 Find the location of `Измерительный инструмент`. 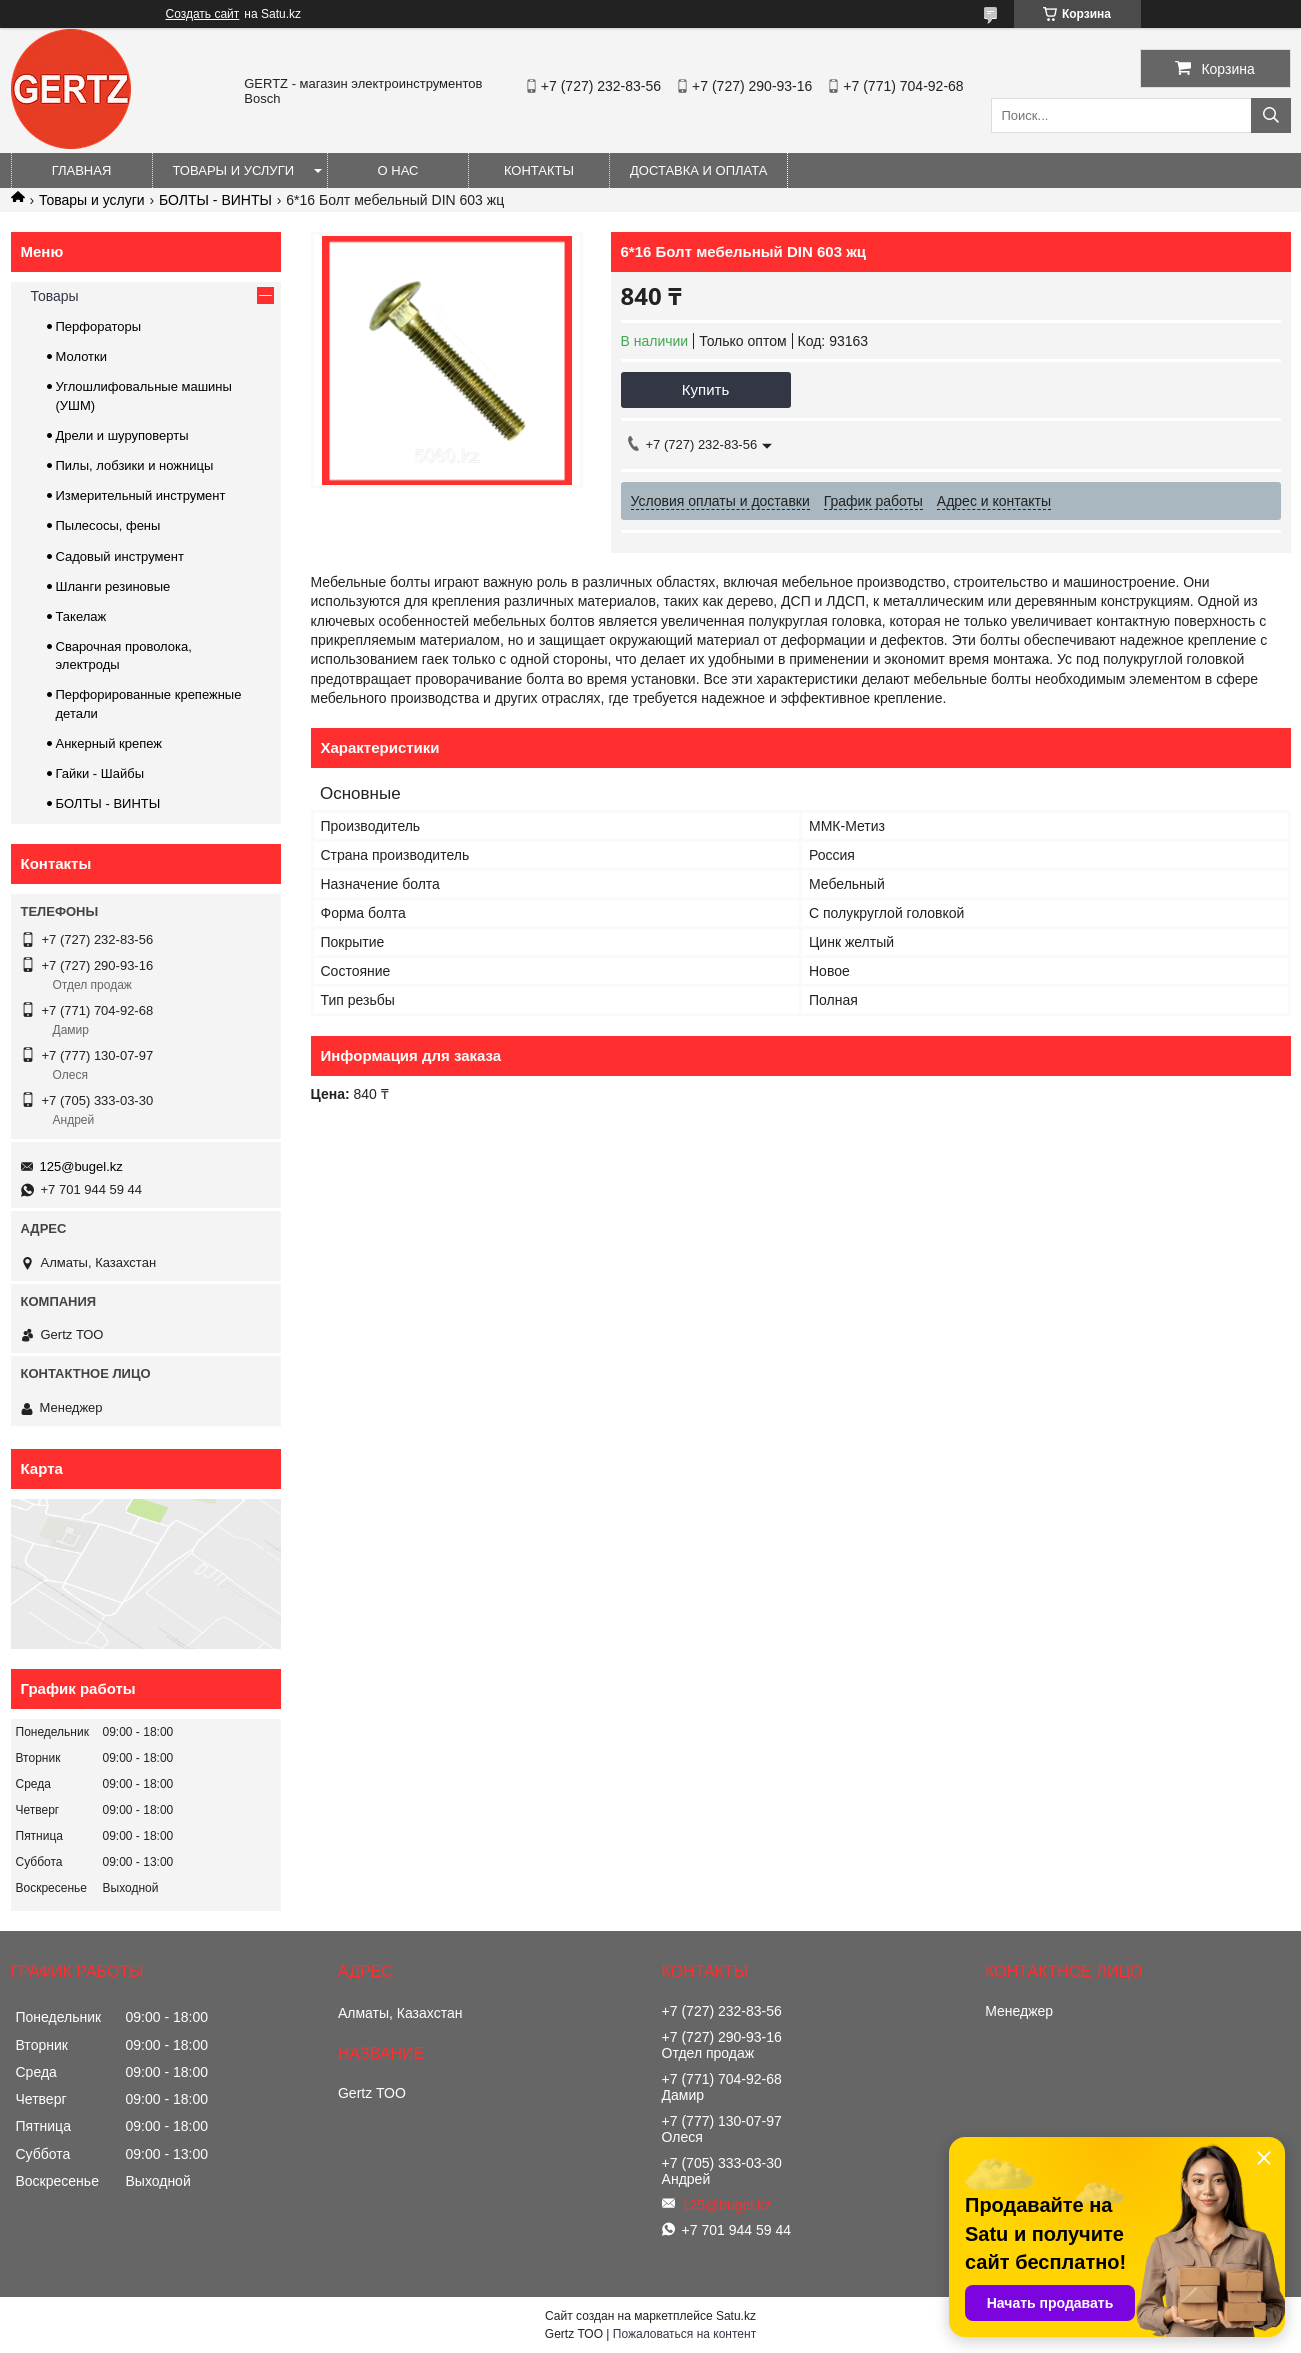

Измерительный инструмент is located at coordinates (141, 495).